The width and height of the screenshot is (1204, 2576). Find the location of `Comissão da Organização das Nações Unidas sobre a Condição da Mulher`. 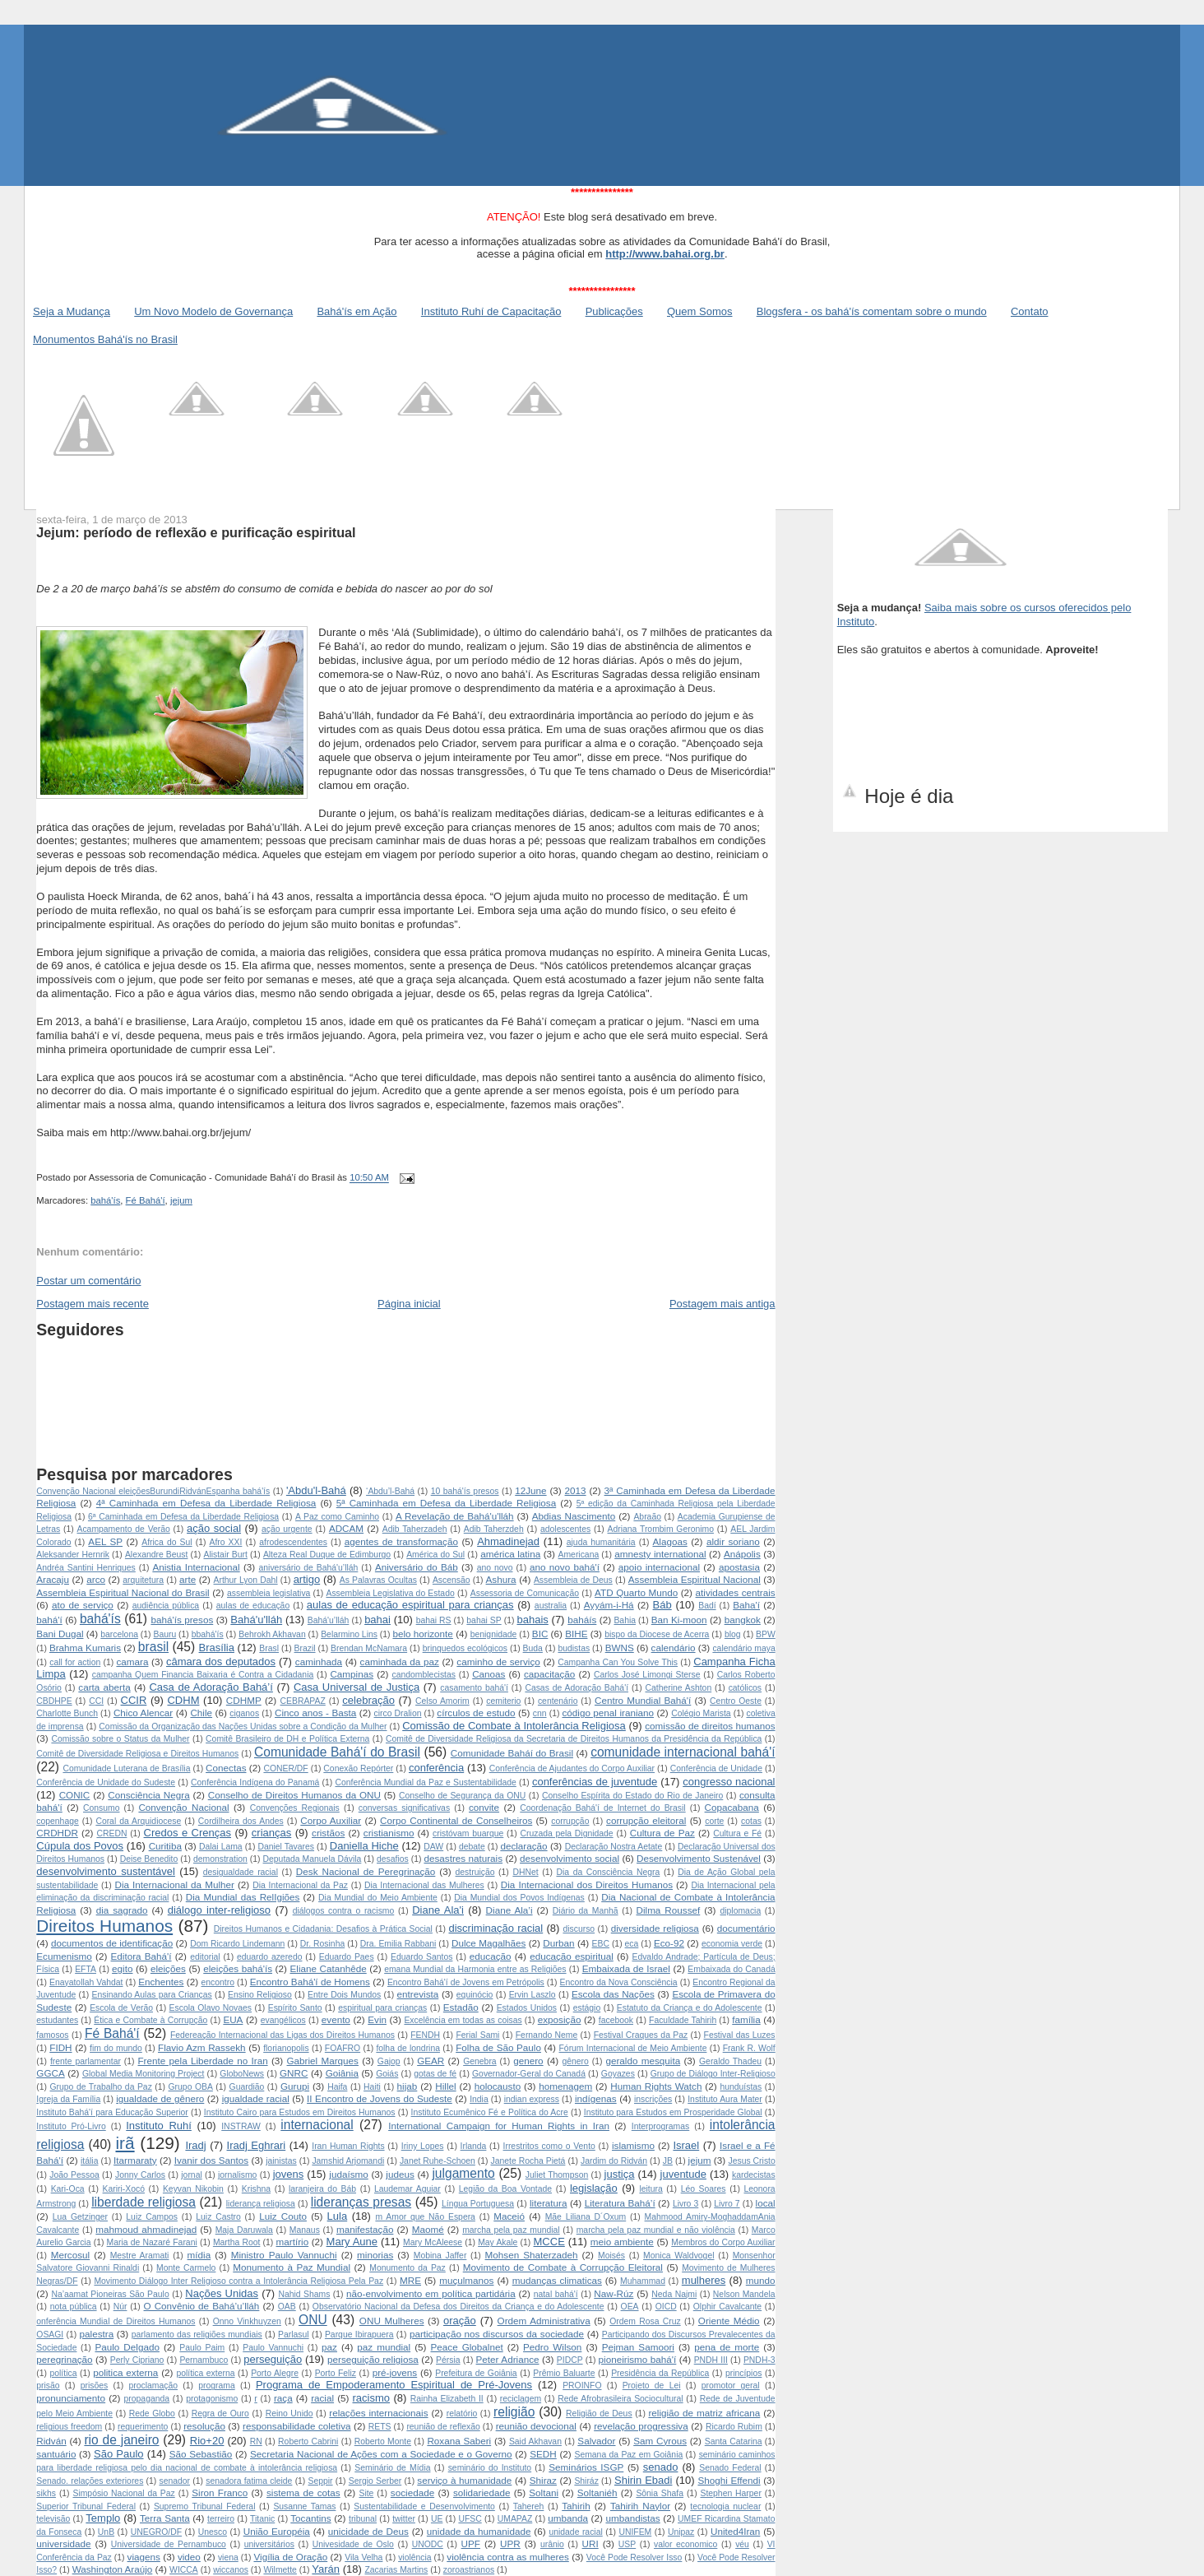

Comissão da Organização das Nações Unidas sobre a Condição da Mulher is located at coordinates (243, 1726).